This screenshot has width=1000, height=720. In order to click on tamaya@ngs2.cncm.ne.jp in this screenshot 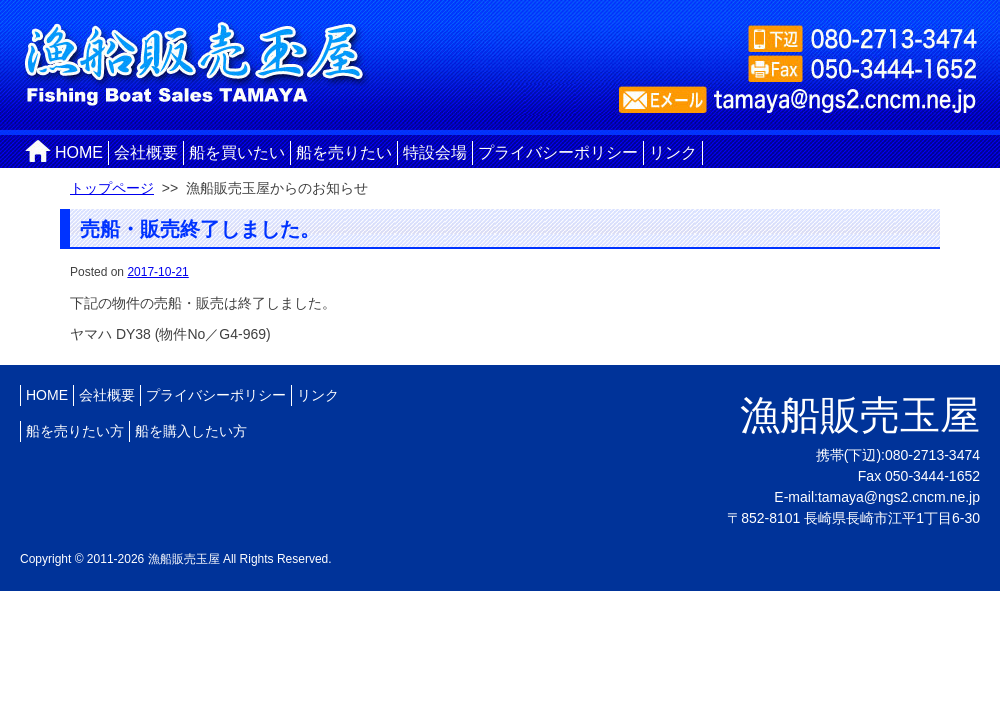, I will do `click(899, 497)`.